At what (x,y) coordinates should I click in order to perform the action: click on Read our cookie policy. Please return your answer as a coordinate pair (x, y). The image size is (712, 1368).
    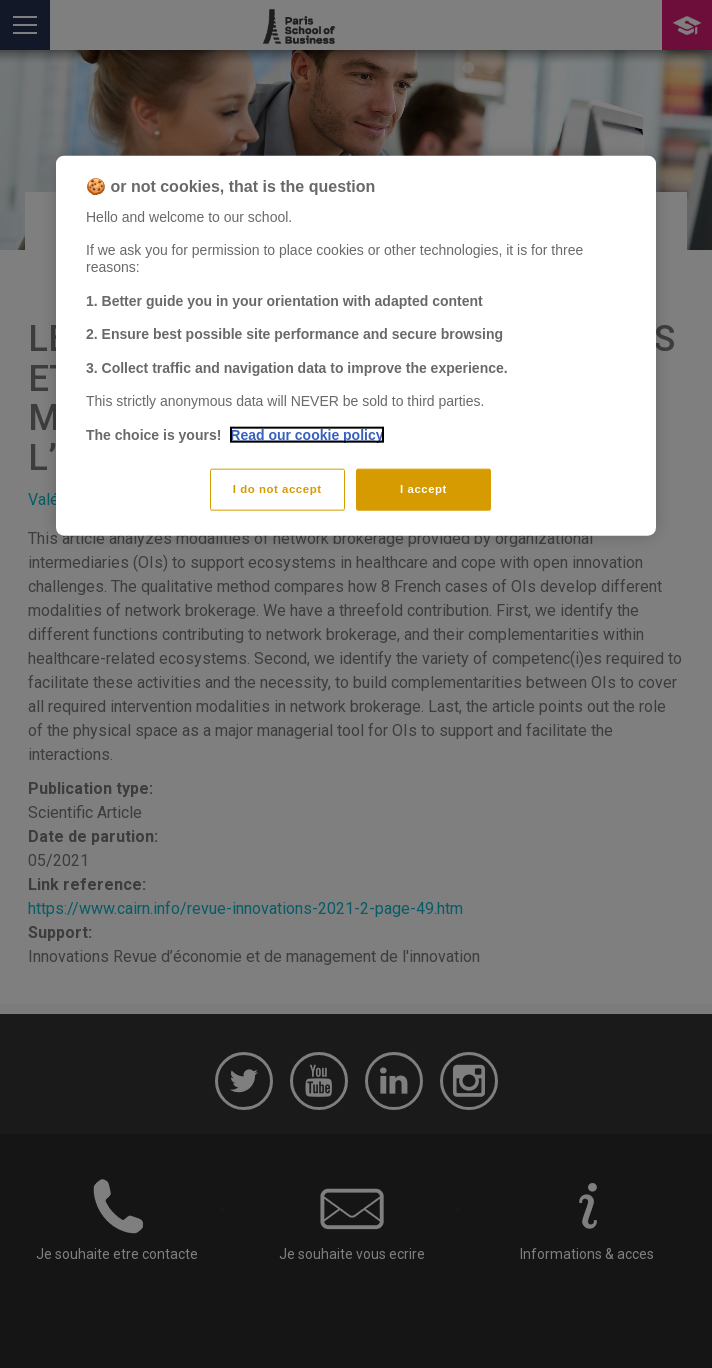
    Looking at the image, I should click on (306, 435).